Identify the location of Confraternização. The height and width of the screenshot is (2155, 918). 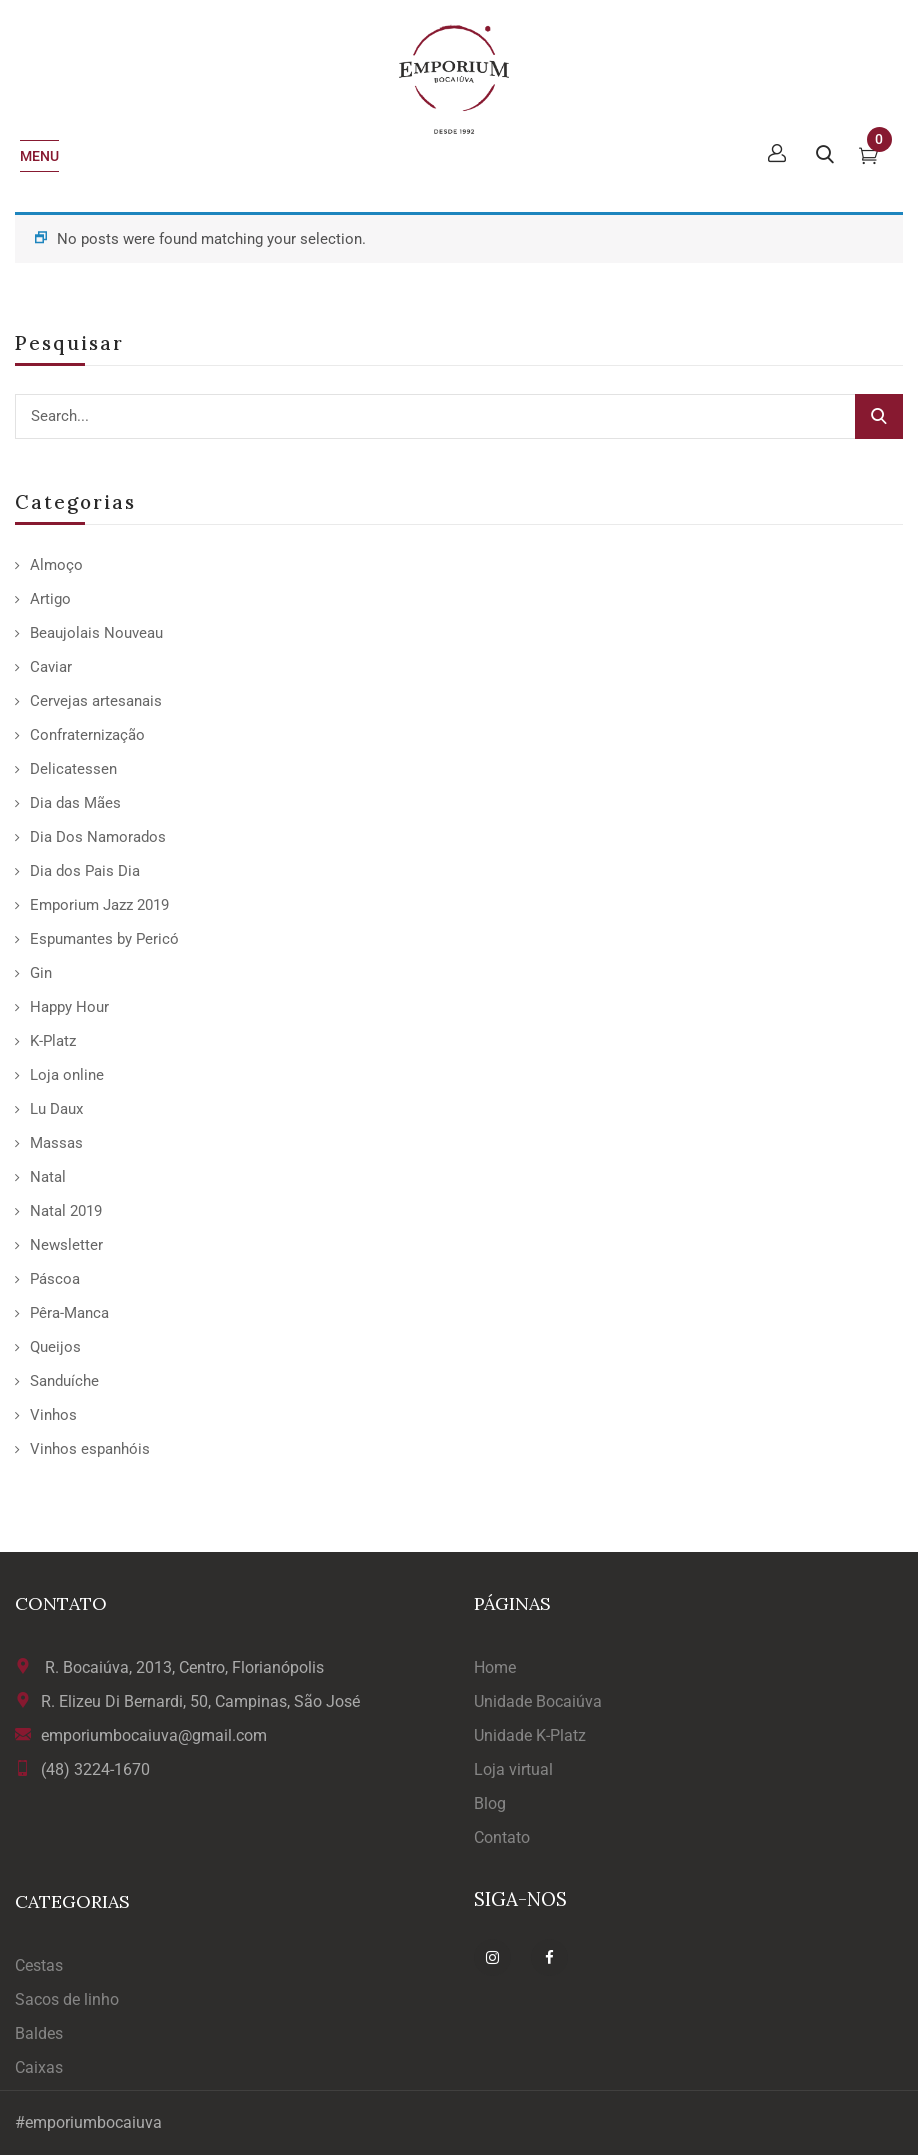
(87, 735).